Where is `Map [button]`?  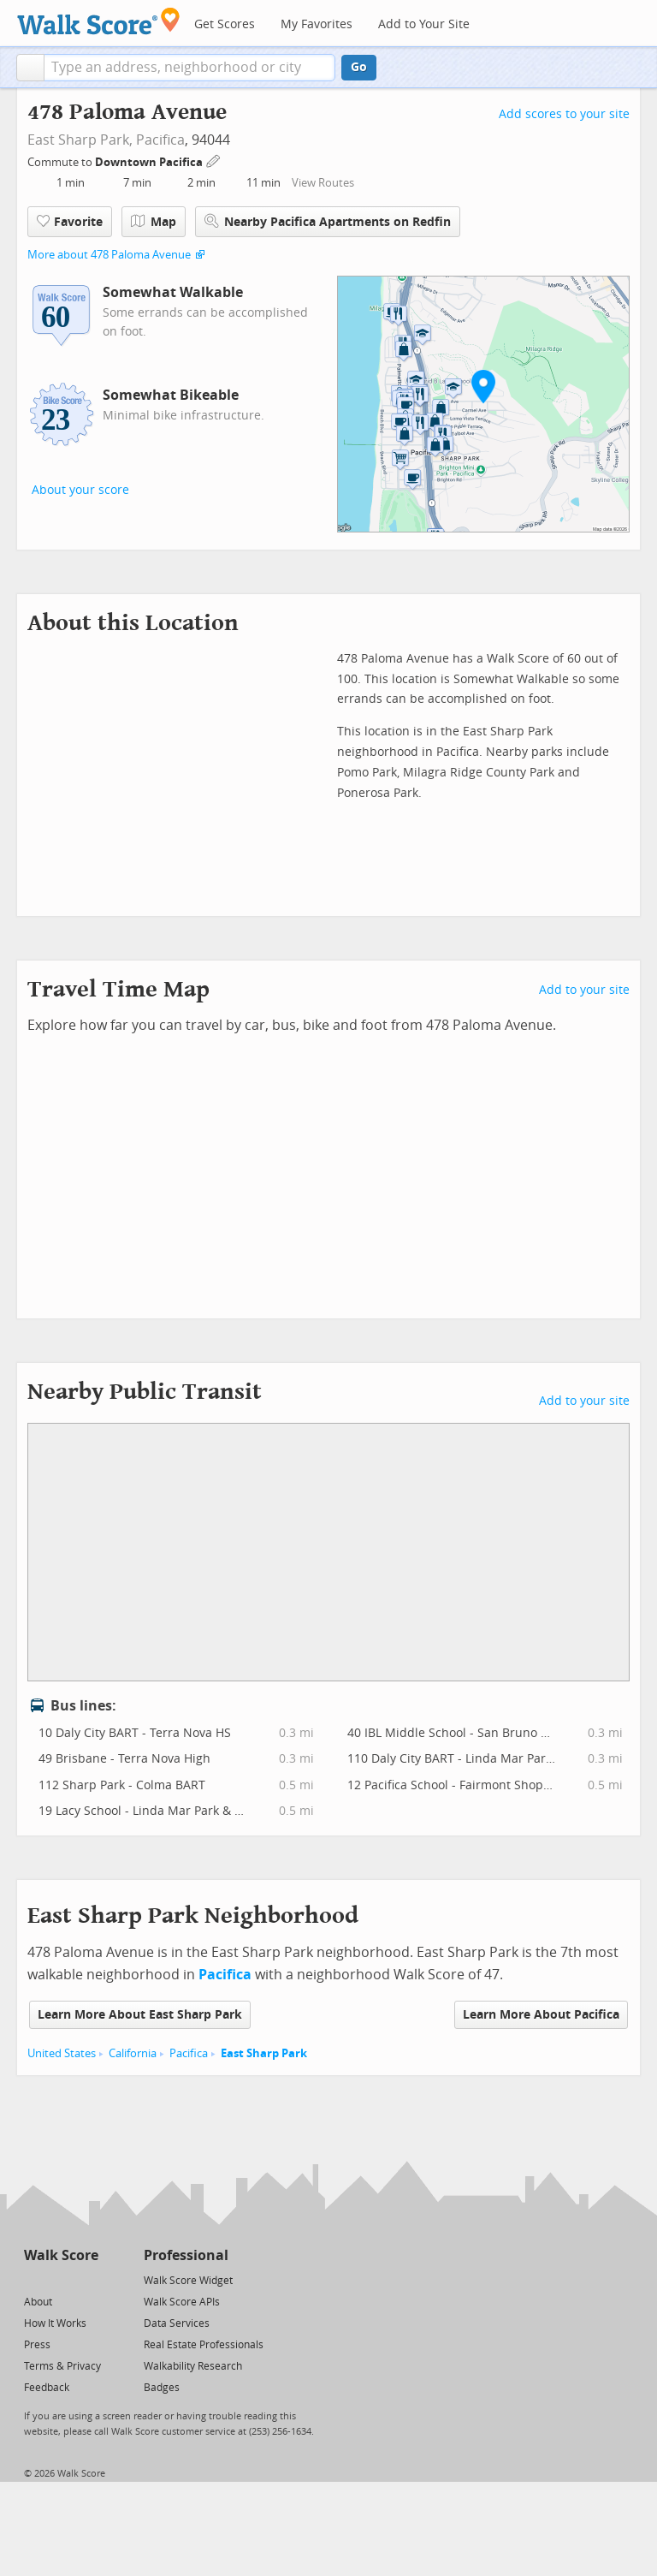
Map [button] is located at coordinates (153, 221).